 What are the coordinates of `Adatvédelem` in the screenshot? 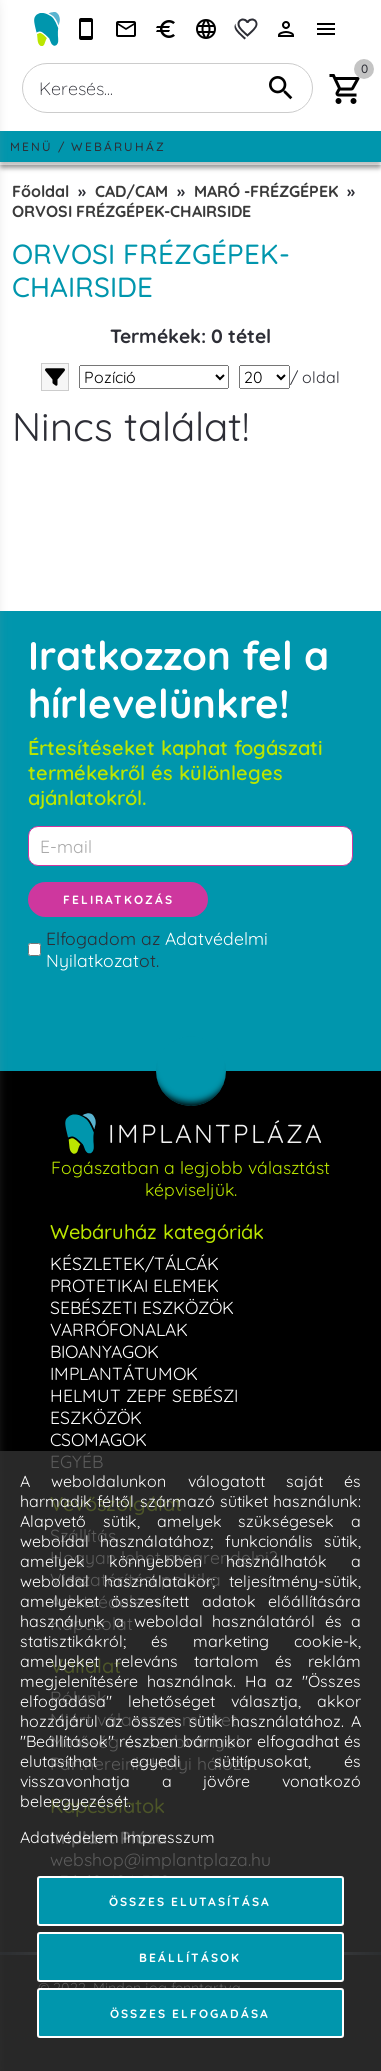 It's located at (69, 1837).